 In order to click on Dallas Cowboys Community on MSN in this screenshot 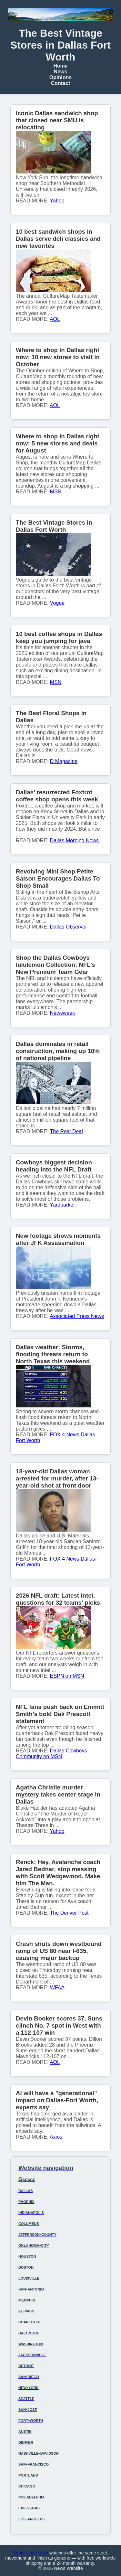, I will do `click(51, 1753)`.